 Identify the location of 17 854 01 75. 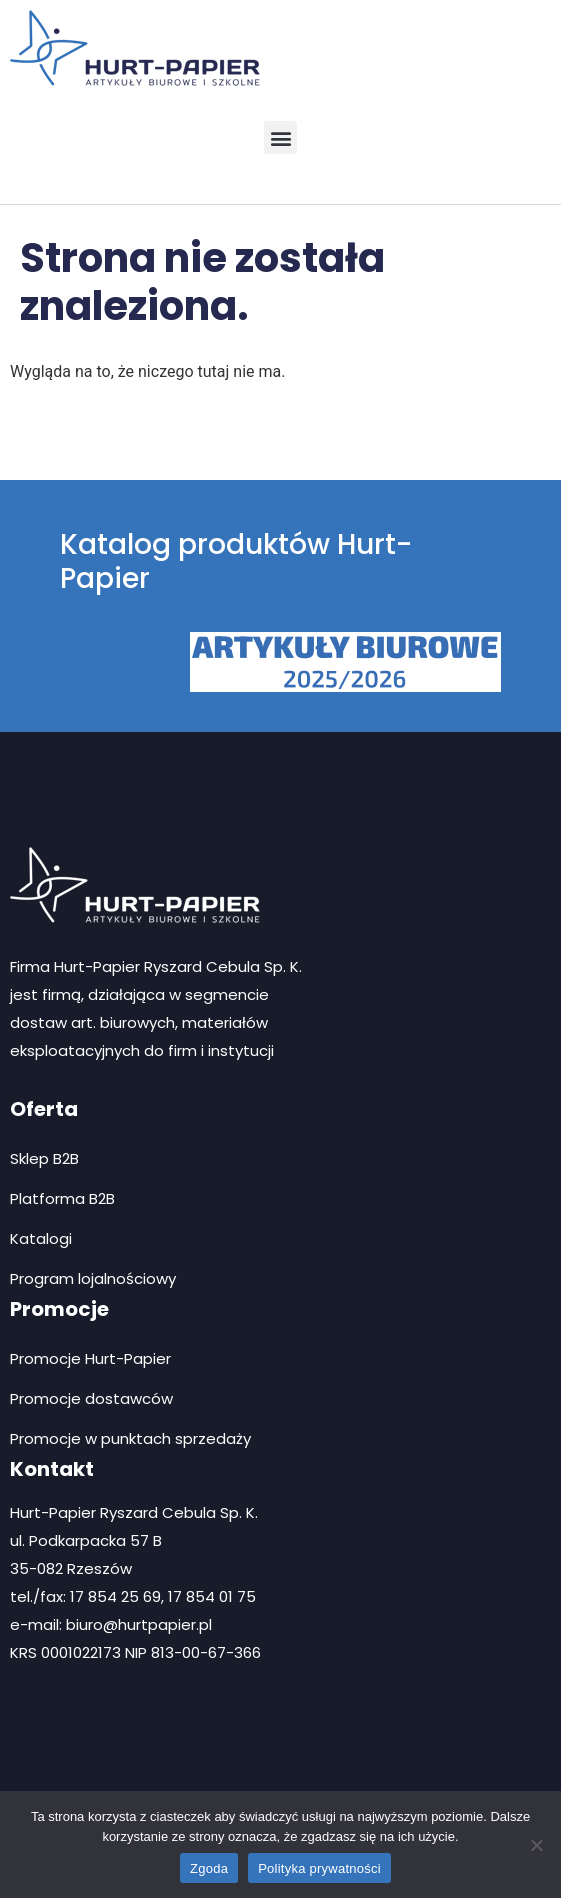
(212, 1596).